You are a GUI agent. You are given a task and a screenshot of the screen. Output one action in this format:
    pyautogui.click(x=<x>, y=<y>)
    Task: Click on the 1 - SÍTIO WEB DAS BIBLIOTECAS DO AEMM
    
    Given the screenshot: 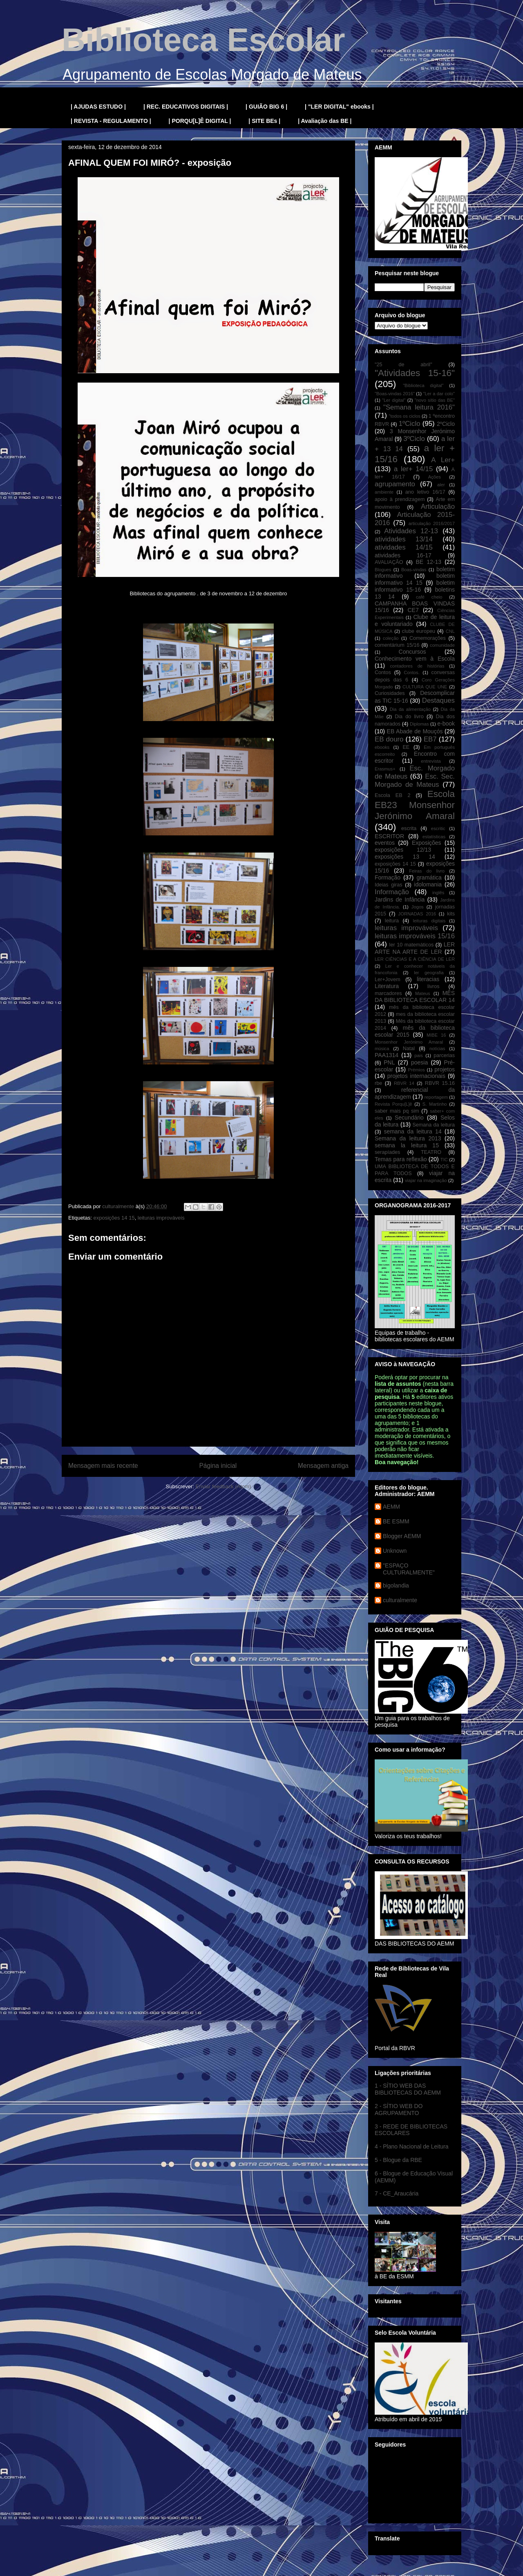 What is the action you would take?
    pyautogui.click(x=408, y=2089)
    